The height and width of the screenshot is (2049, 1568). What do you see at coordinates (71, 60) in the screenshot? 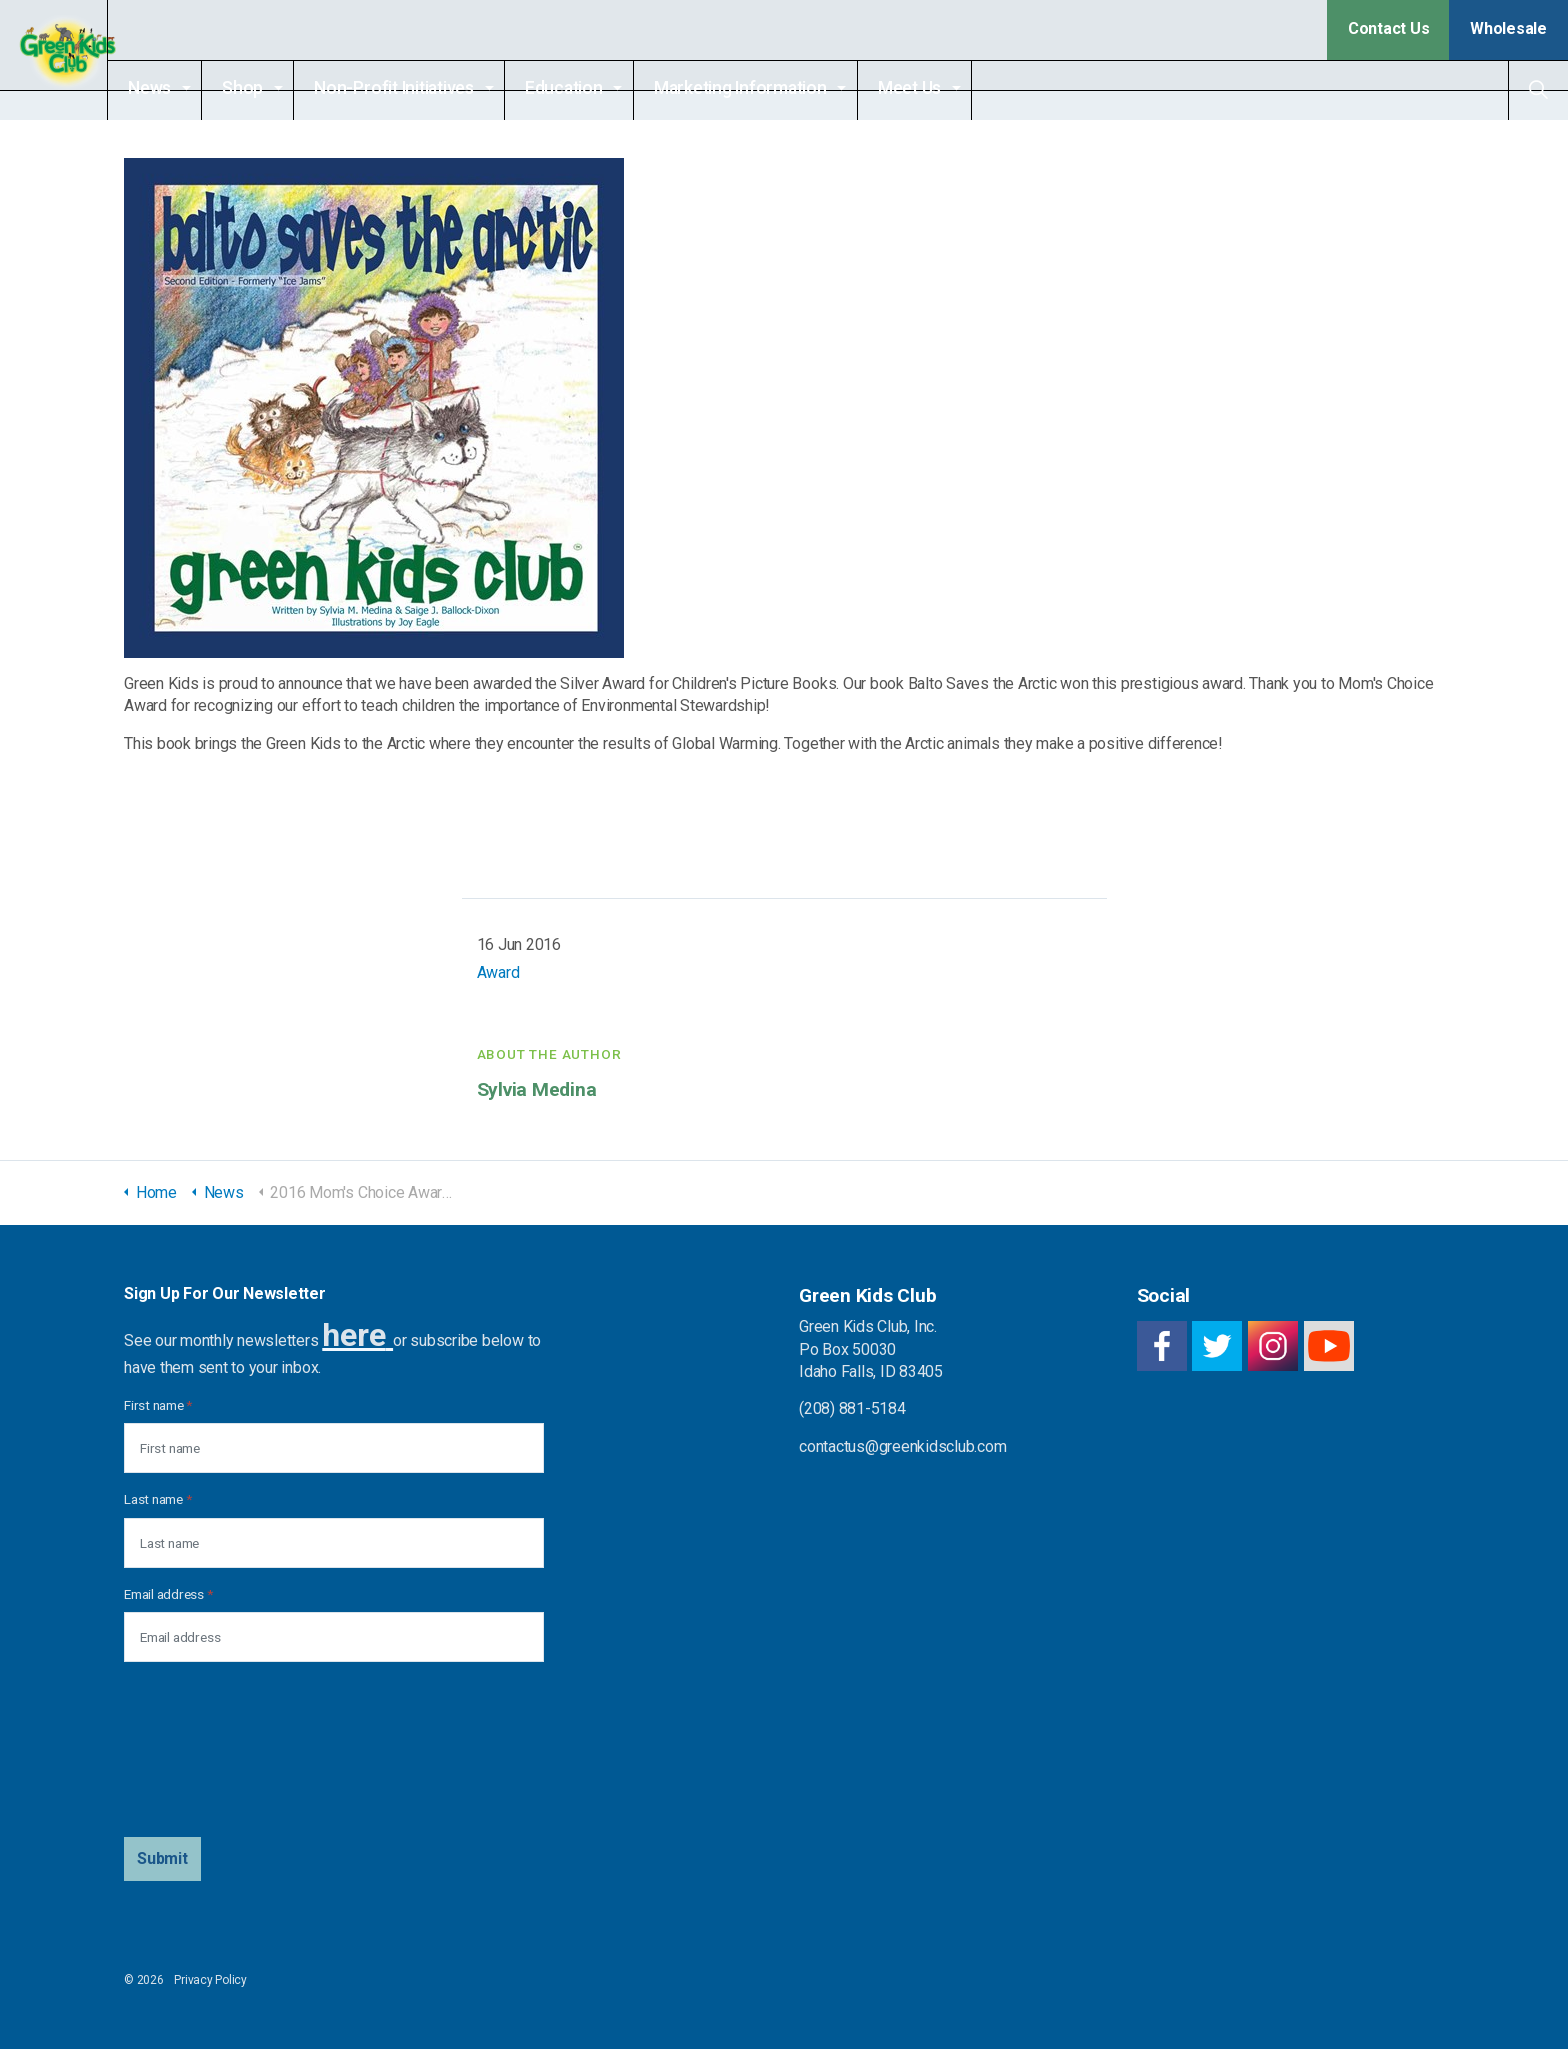
I see `Green Kids Club` at bounding box center [71, 60].